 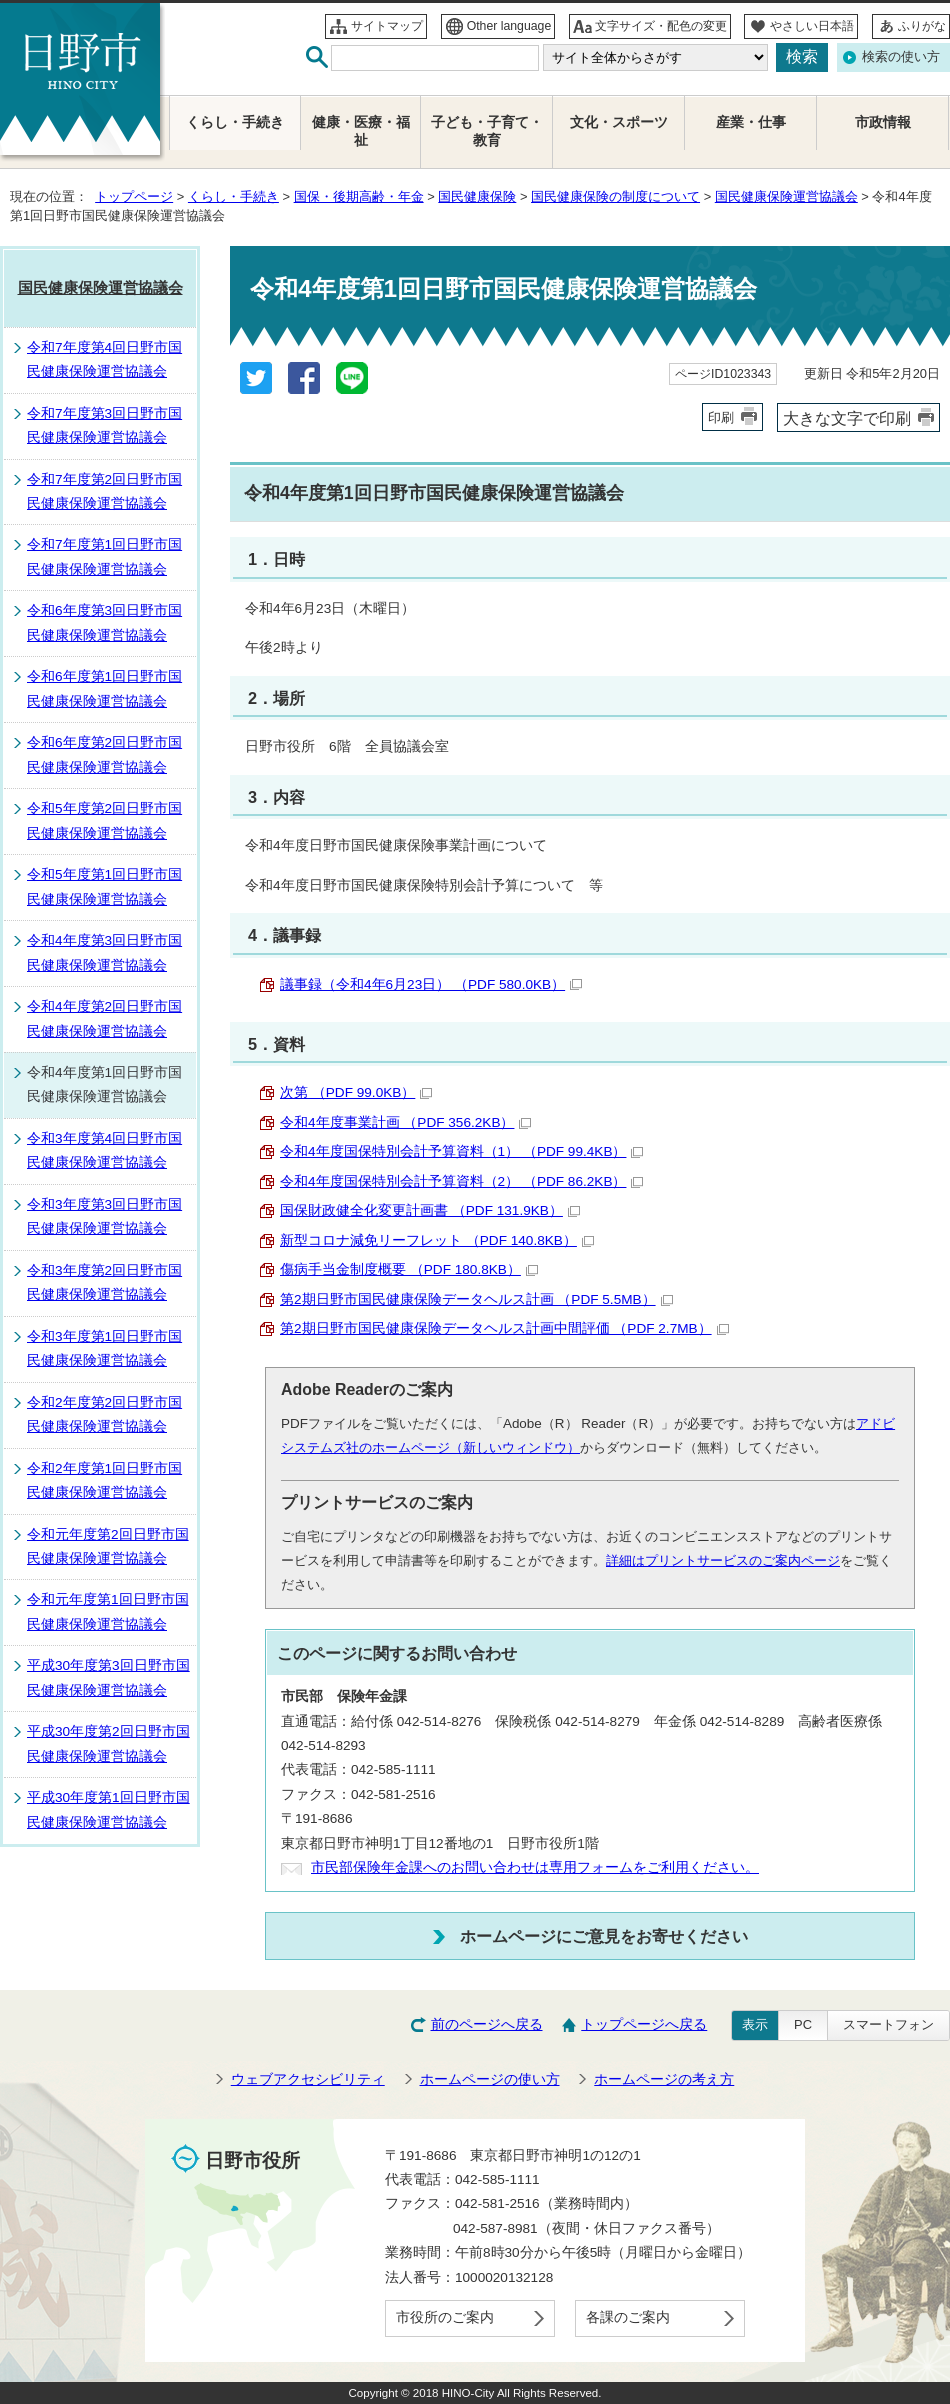 I want to click on 平成30年度第2回日野市国民健康保険運営協議会, so click(x=108, y=1743).